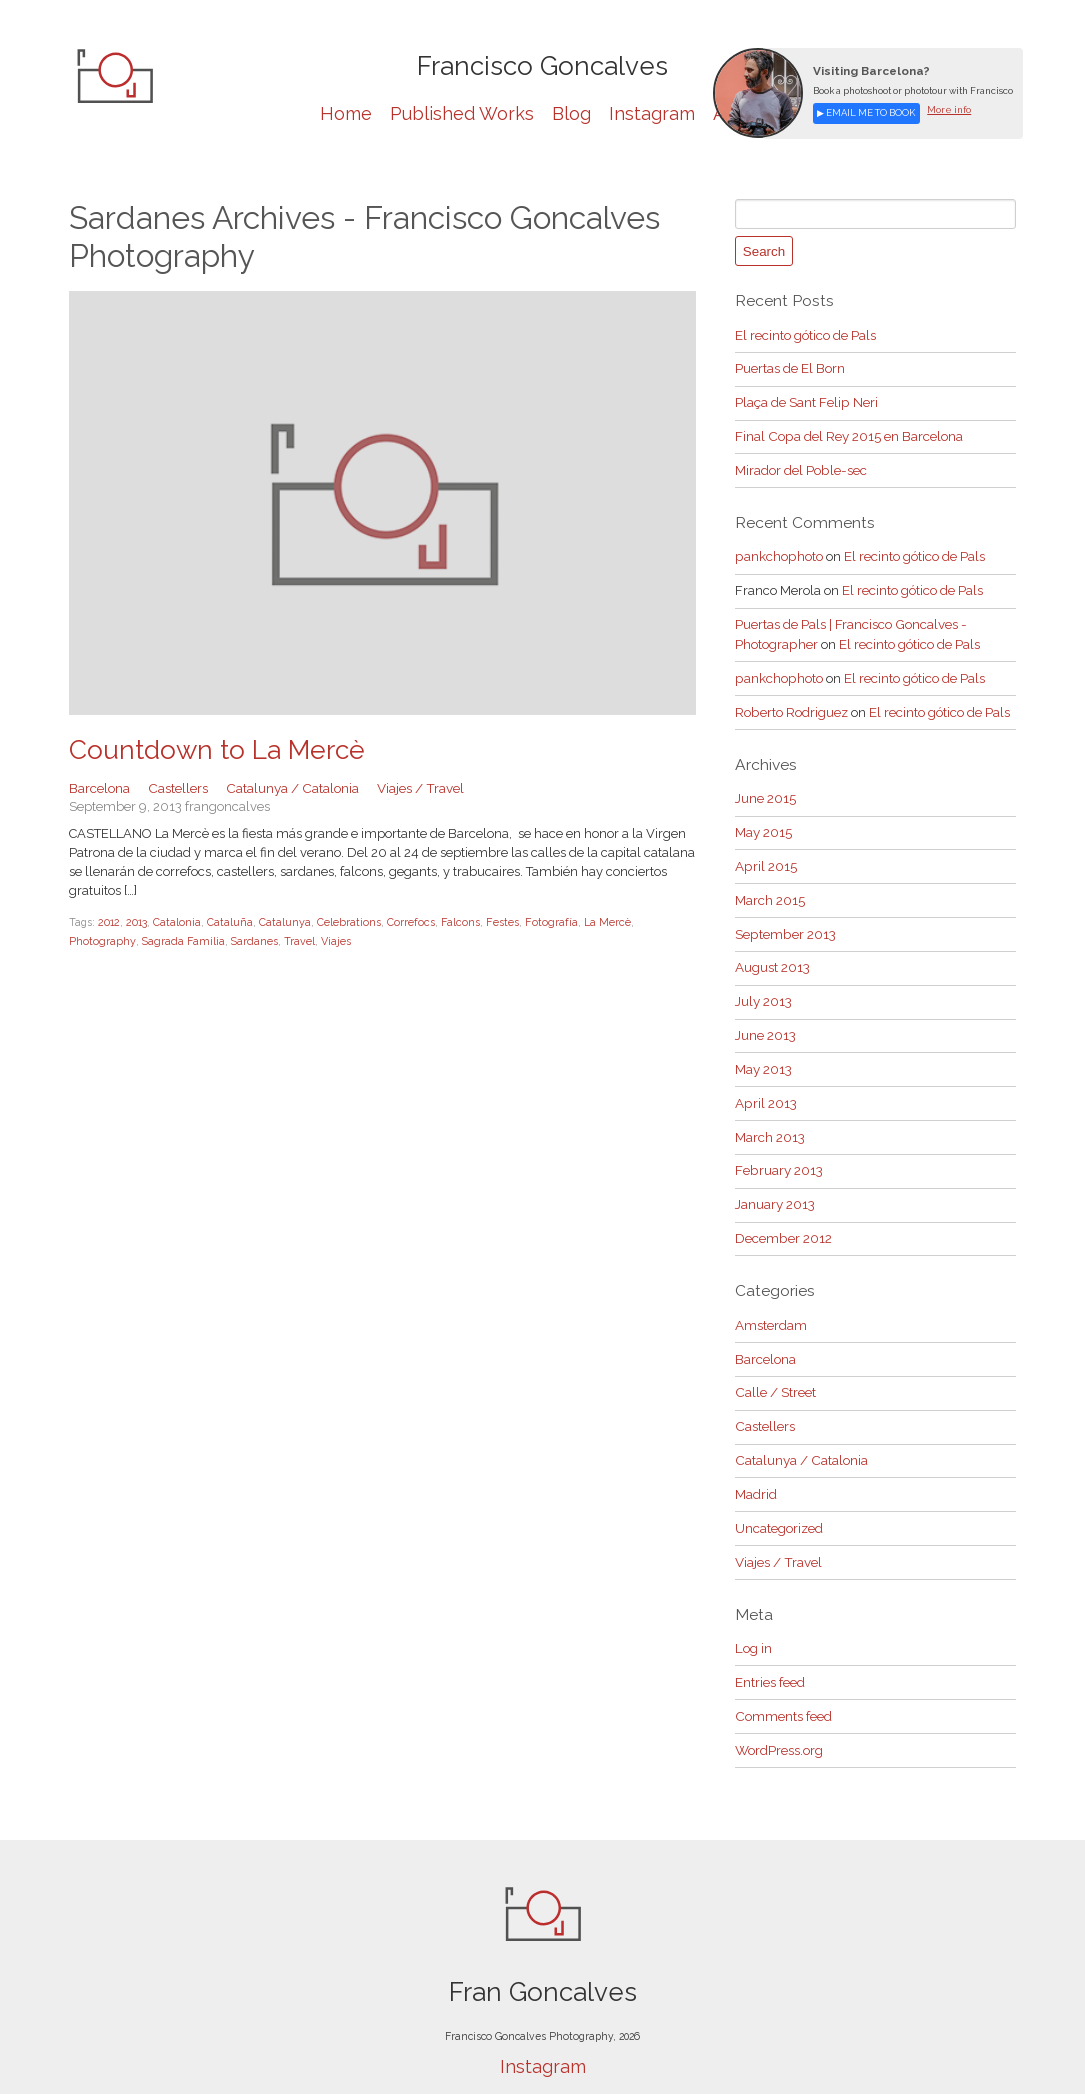 The image size is (1085, 2094). What do you see at coordinates (259, 940) in the screenshot?
I see `Viajes` at bounding box center [259, 940].